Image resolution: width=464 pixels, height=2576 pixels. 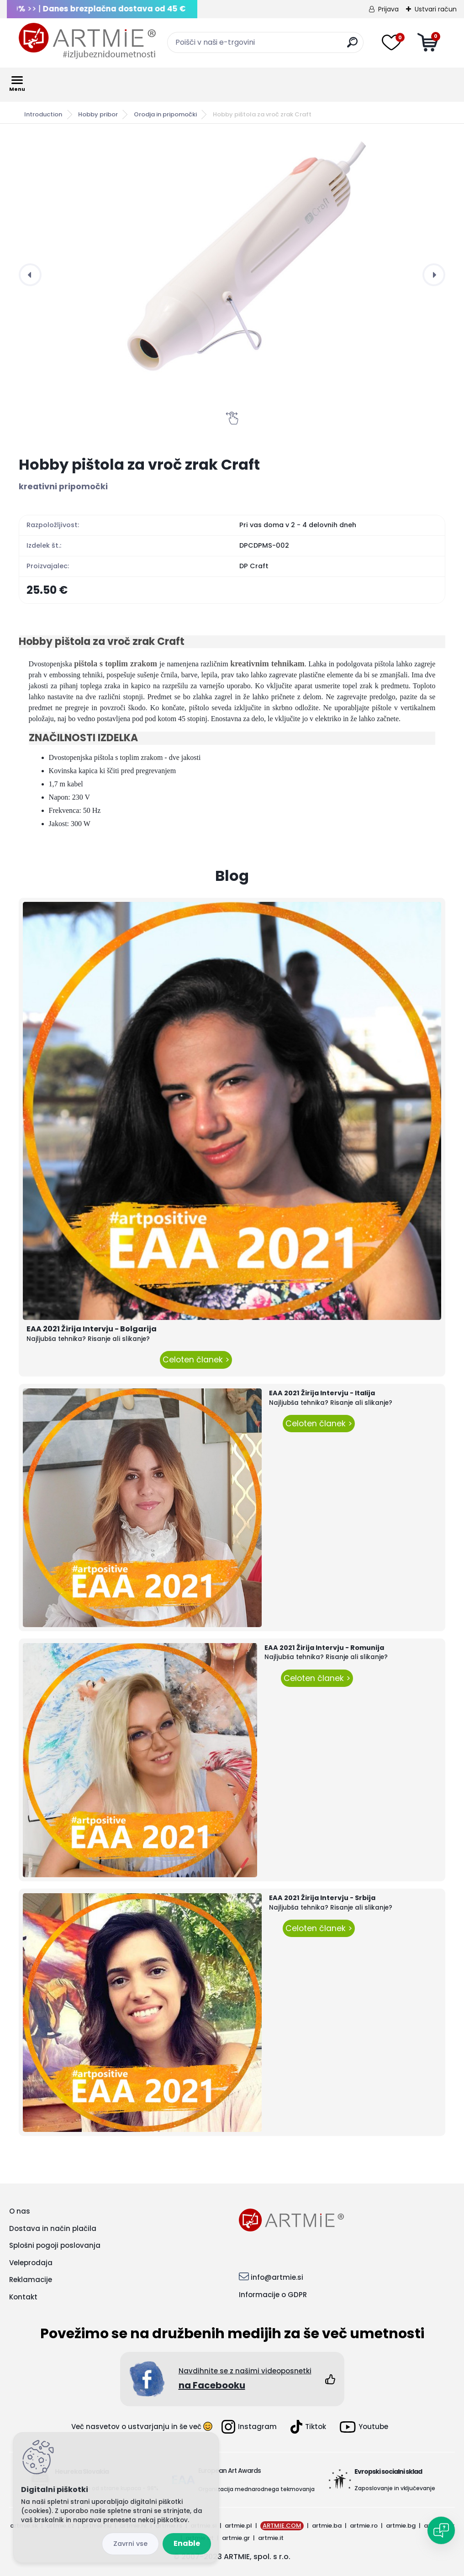 What do you see at coordinates (388, 9) in the screenshot?
I see `Prijava` at bounding box center [388, 9].